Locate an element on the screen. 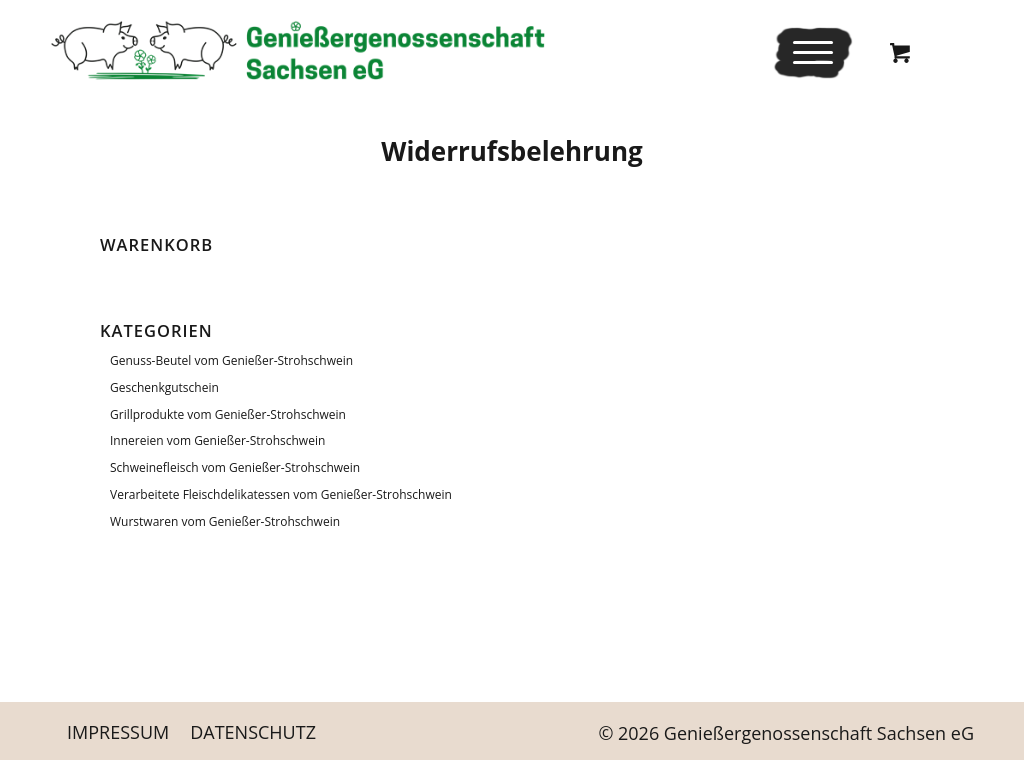 Image resolution: width=1024 pixels, height=760 pixels. [Menü] is located at coordinates (806, 52).